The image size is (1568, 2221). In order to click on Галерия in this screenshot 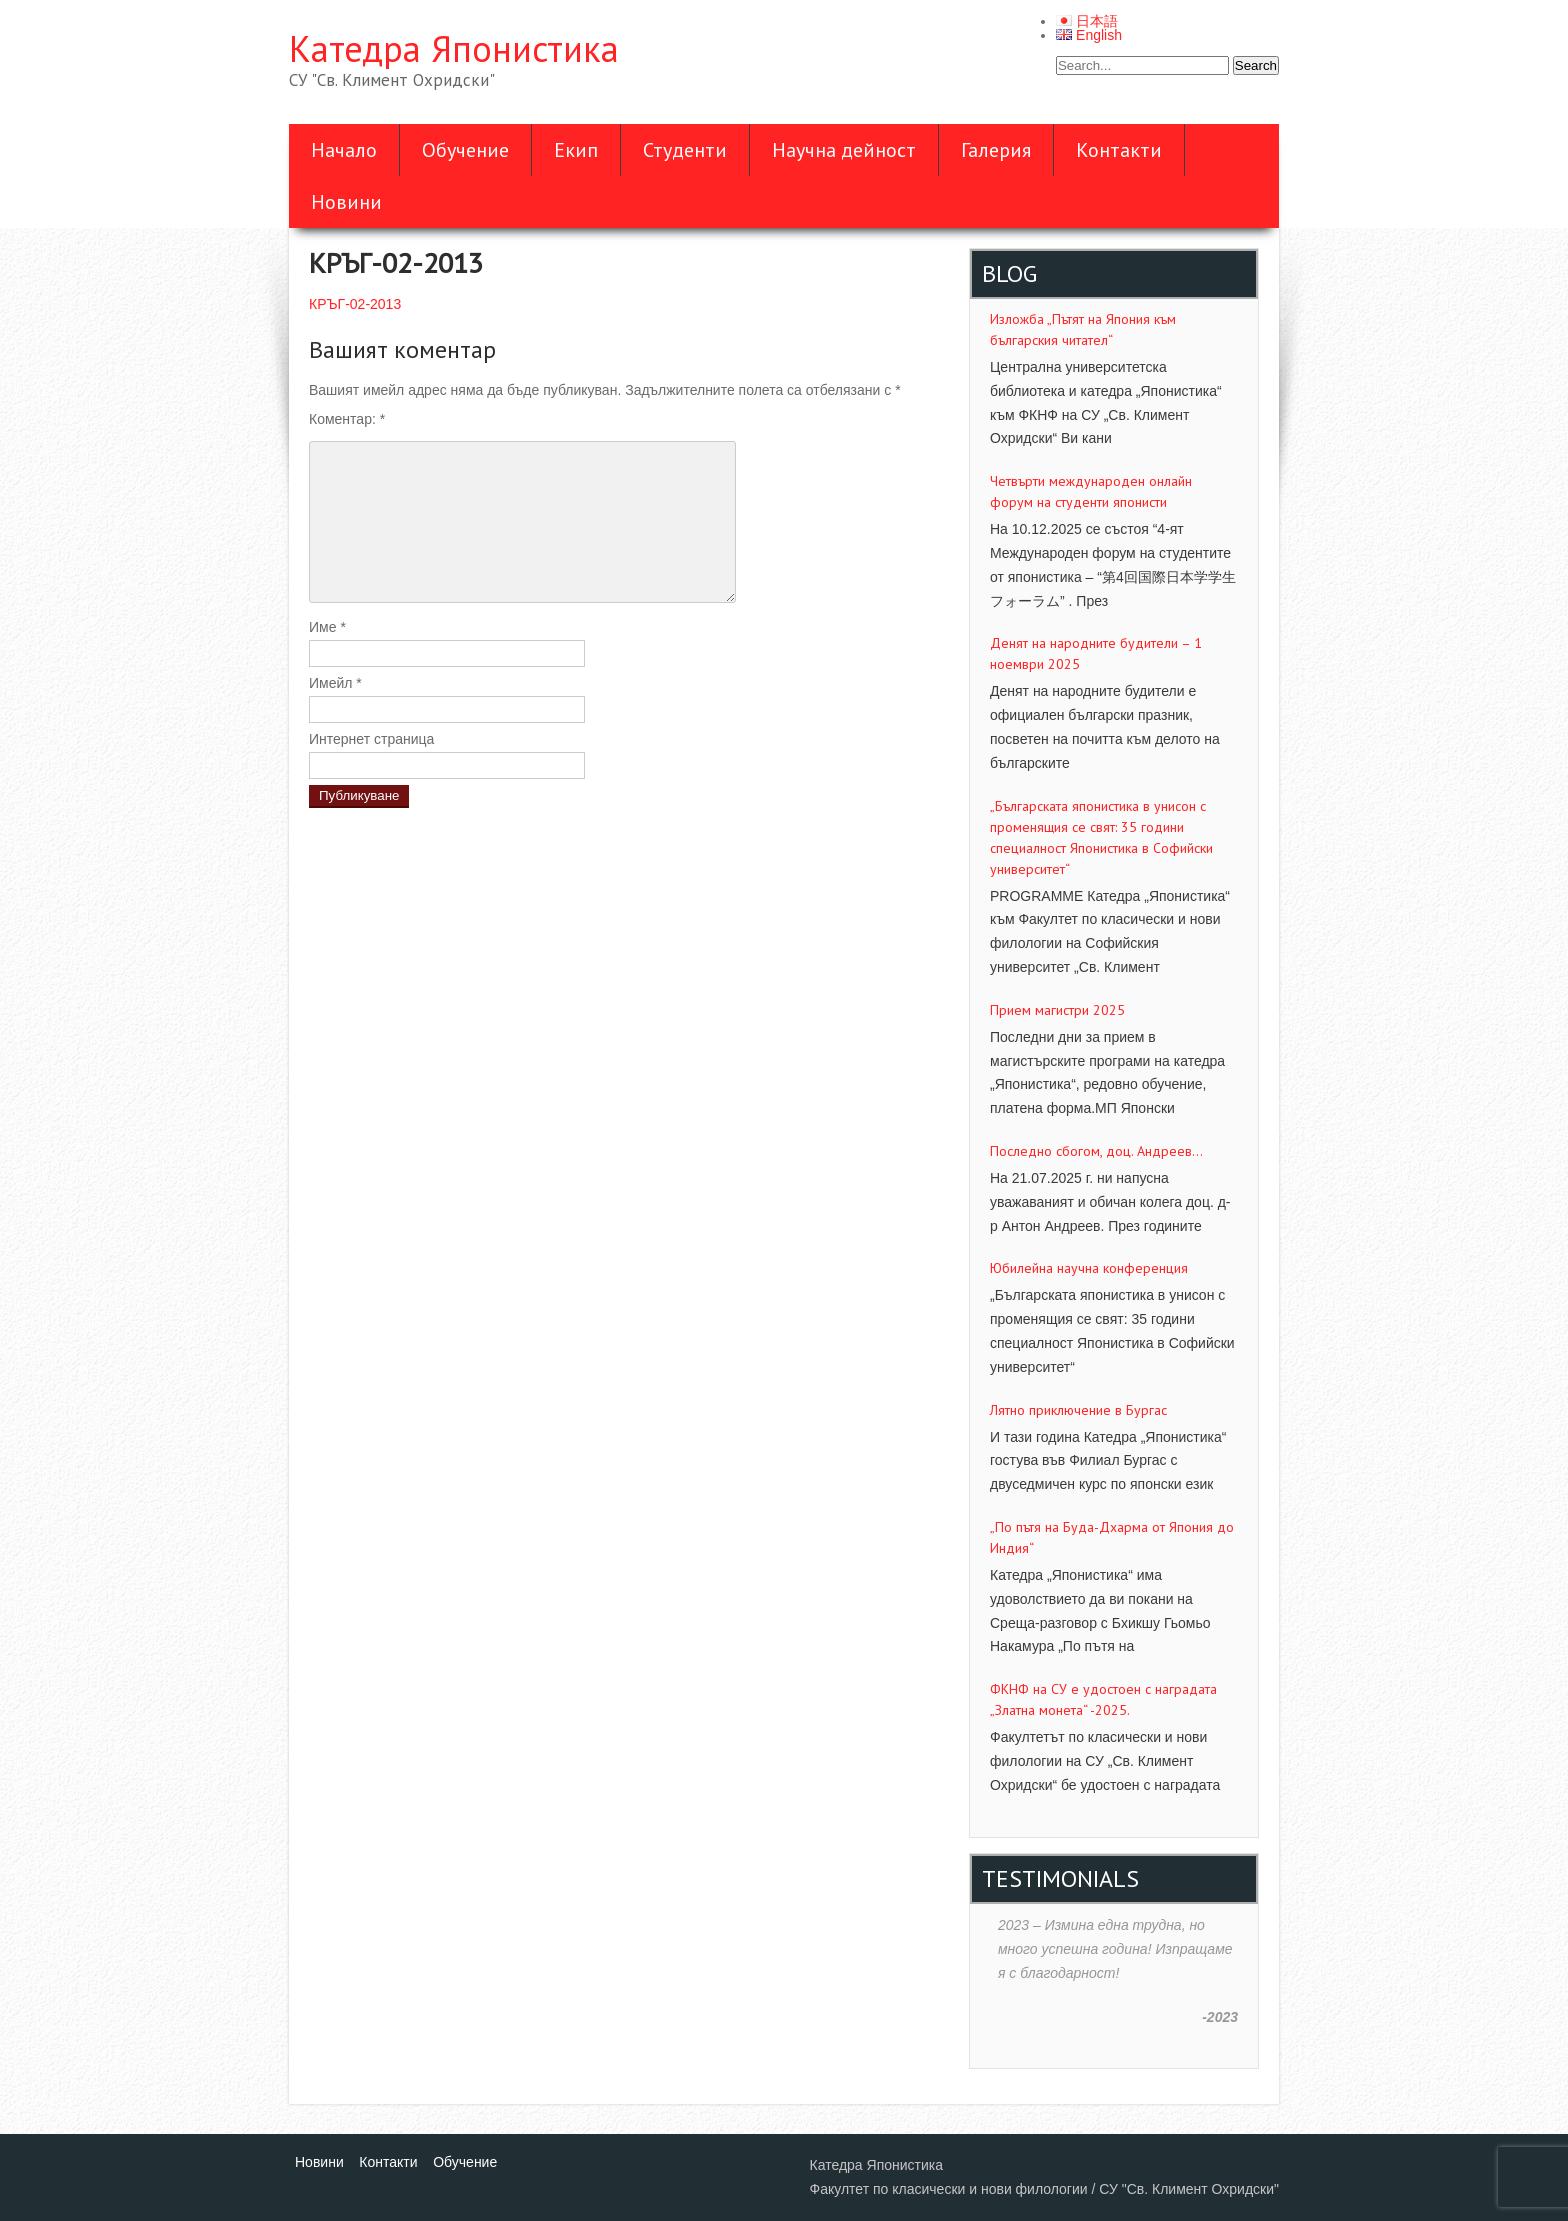, I will do `click(996, 150)`.